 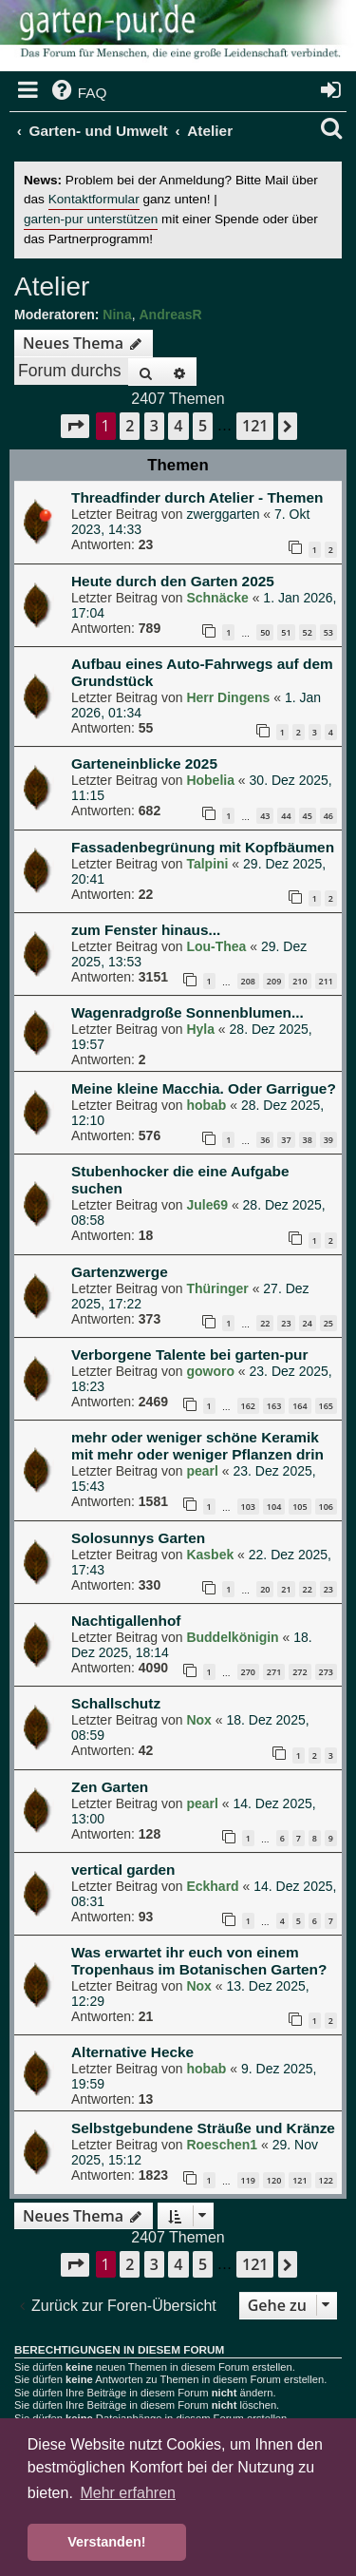 I want to click on 122, so click(x=326, y=2180).